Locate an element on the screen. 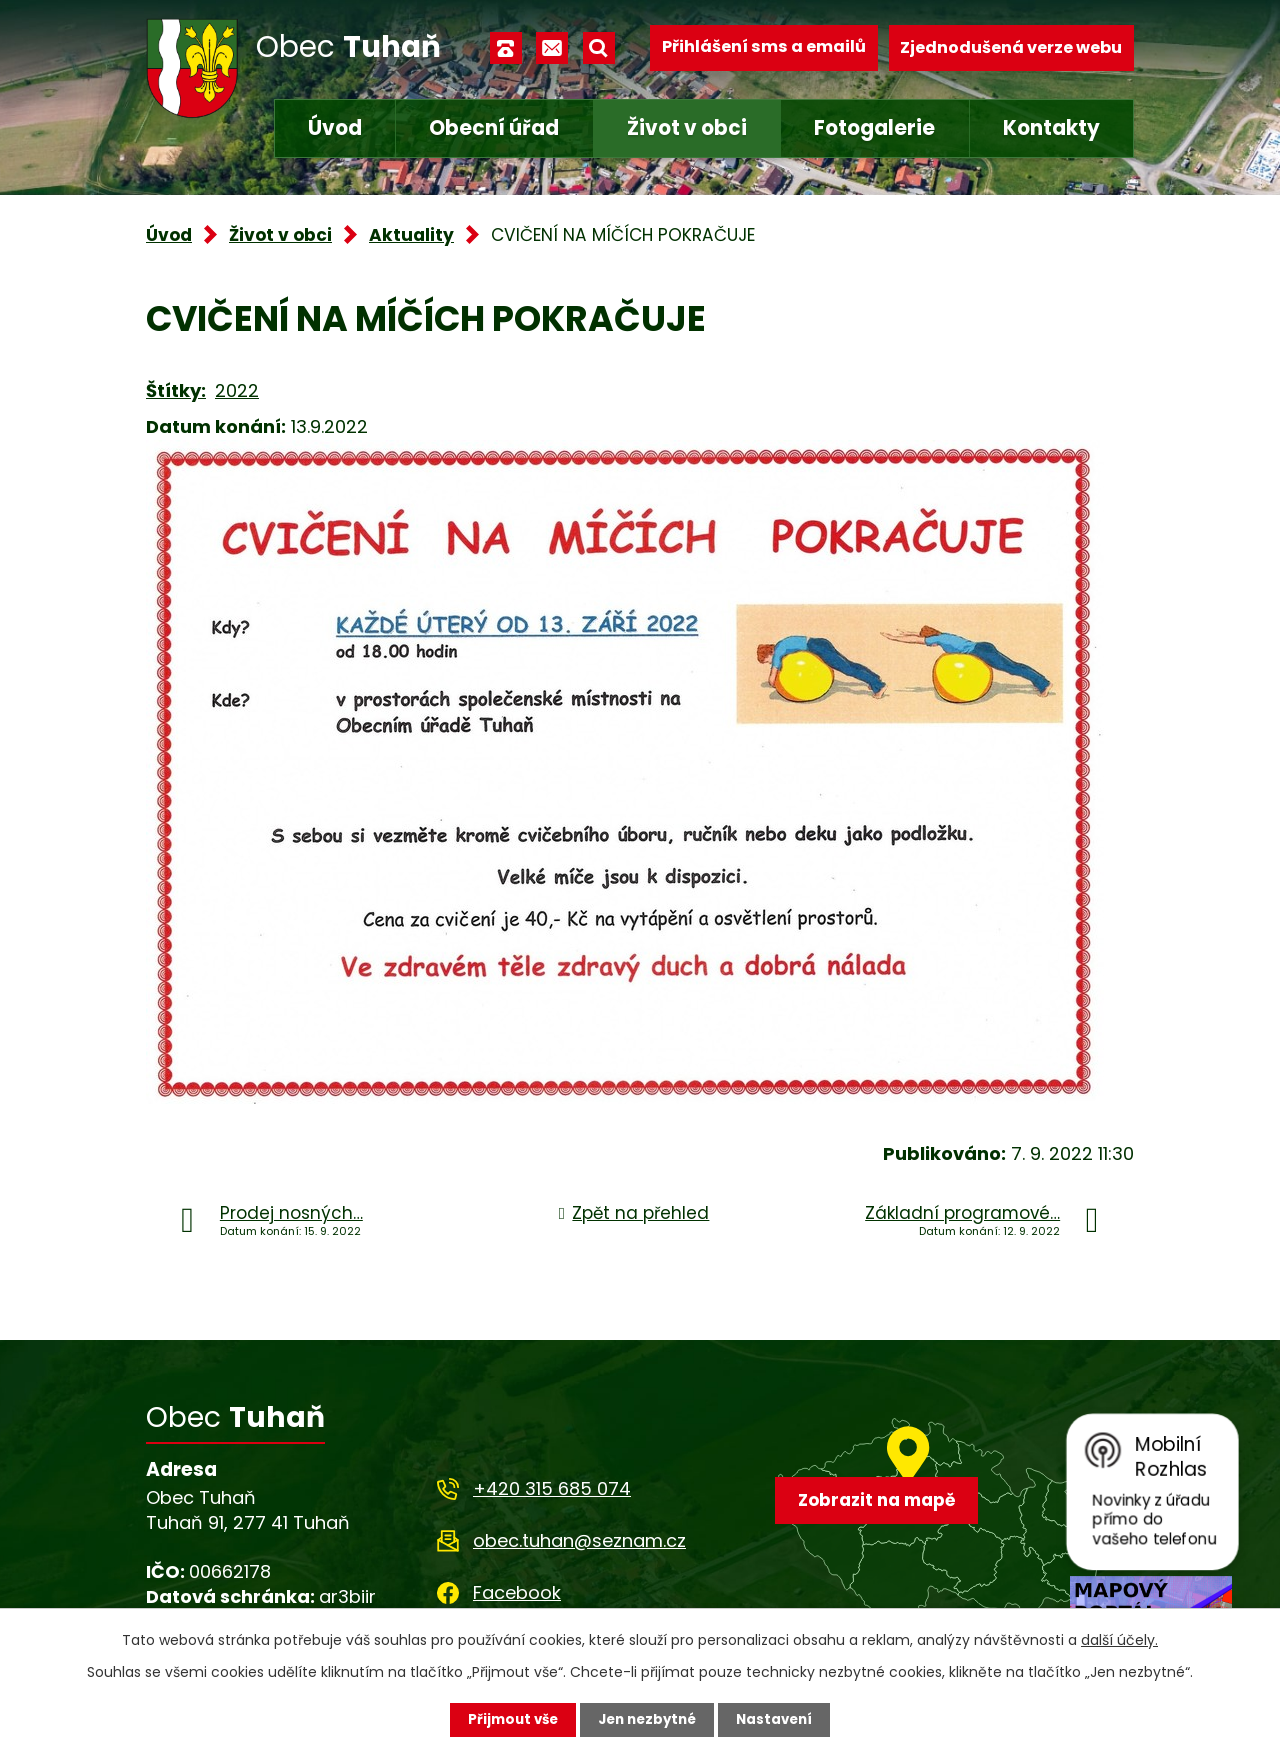  +420 315 685 074 is located at coordinates (552, 1488).